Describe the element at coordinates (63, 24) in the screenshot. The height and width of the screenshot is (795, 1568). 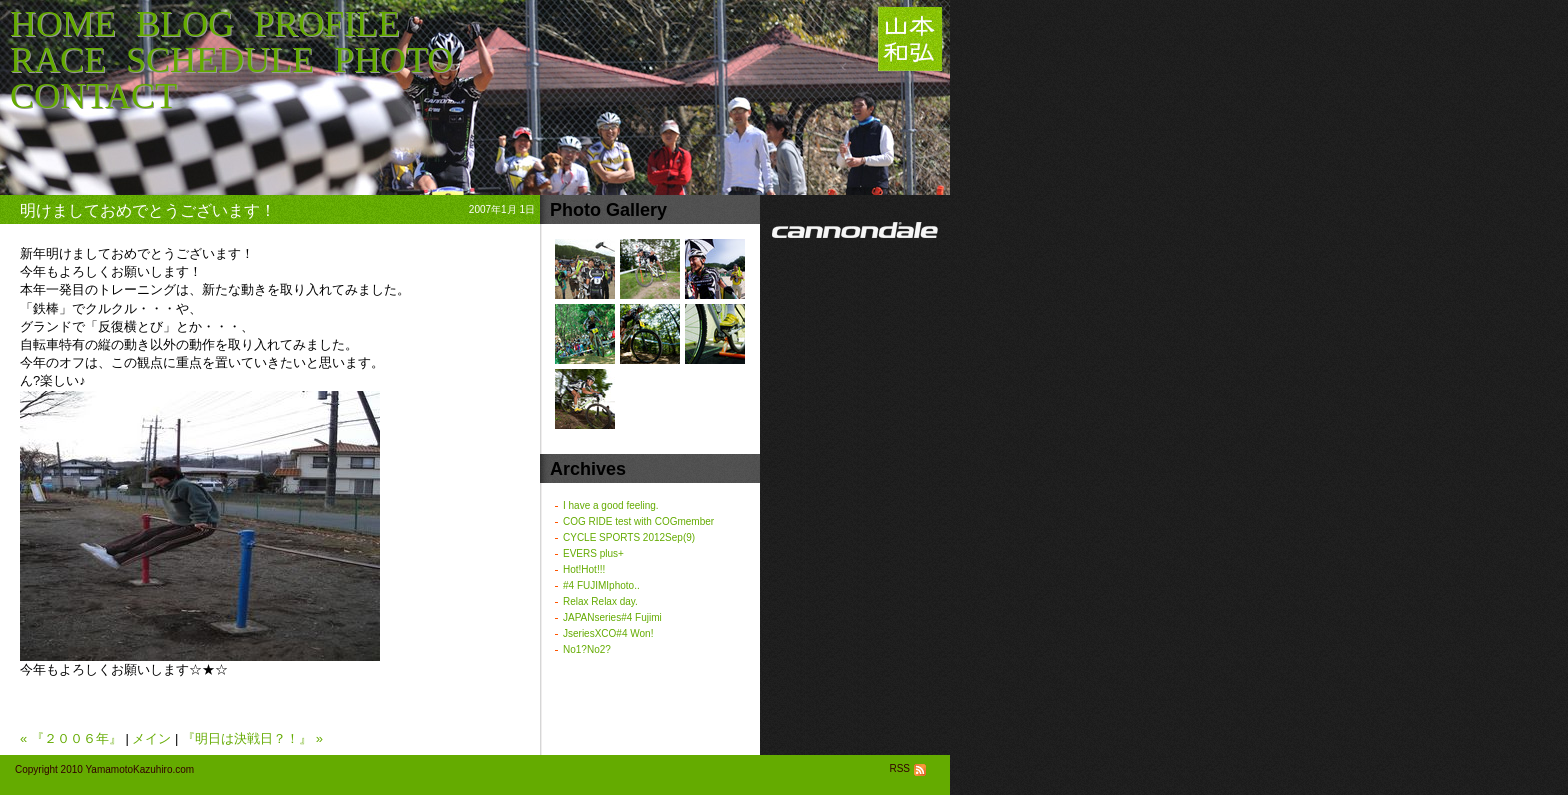
I see `HOME` at that location.